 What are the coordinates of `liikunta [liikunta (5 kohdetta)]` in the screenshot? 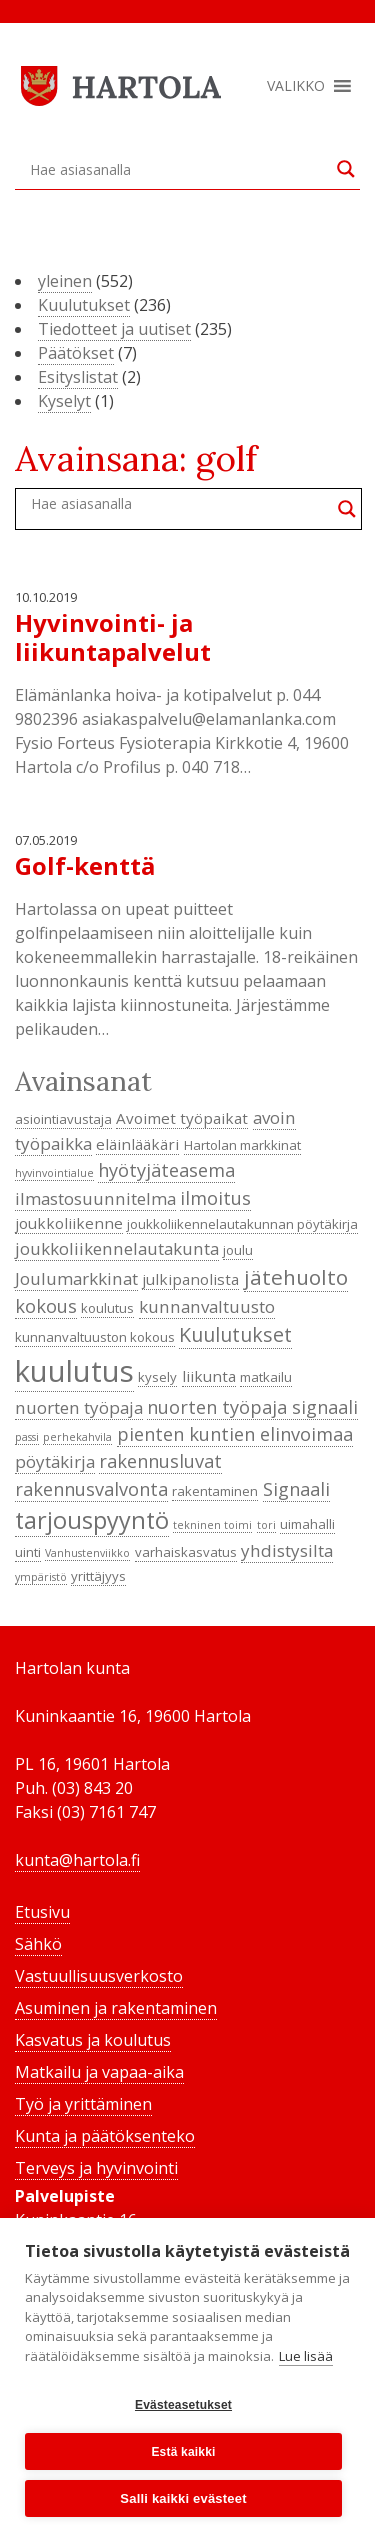 It's located at (209, 1376).